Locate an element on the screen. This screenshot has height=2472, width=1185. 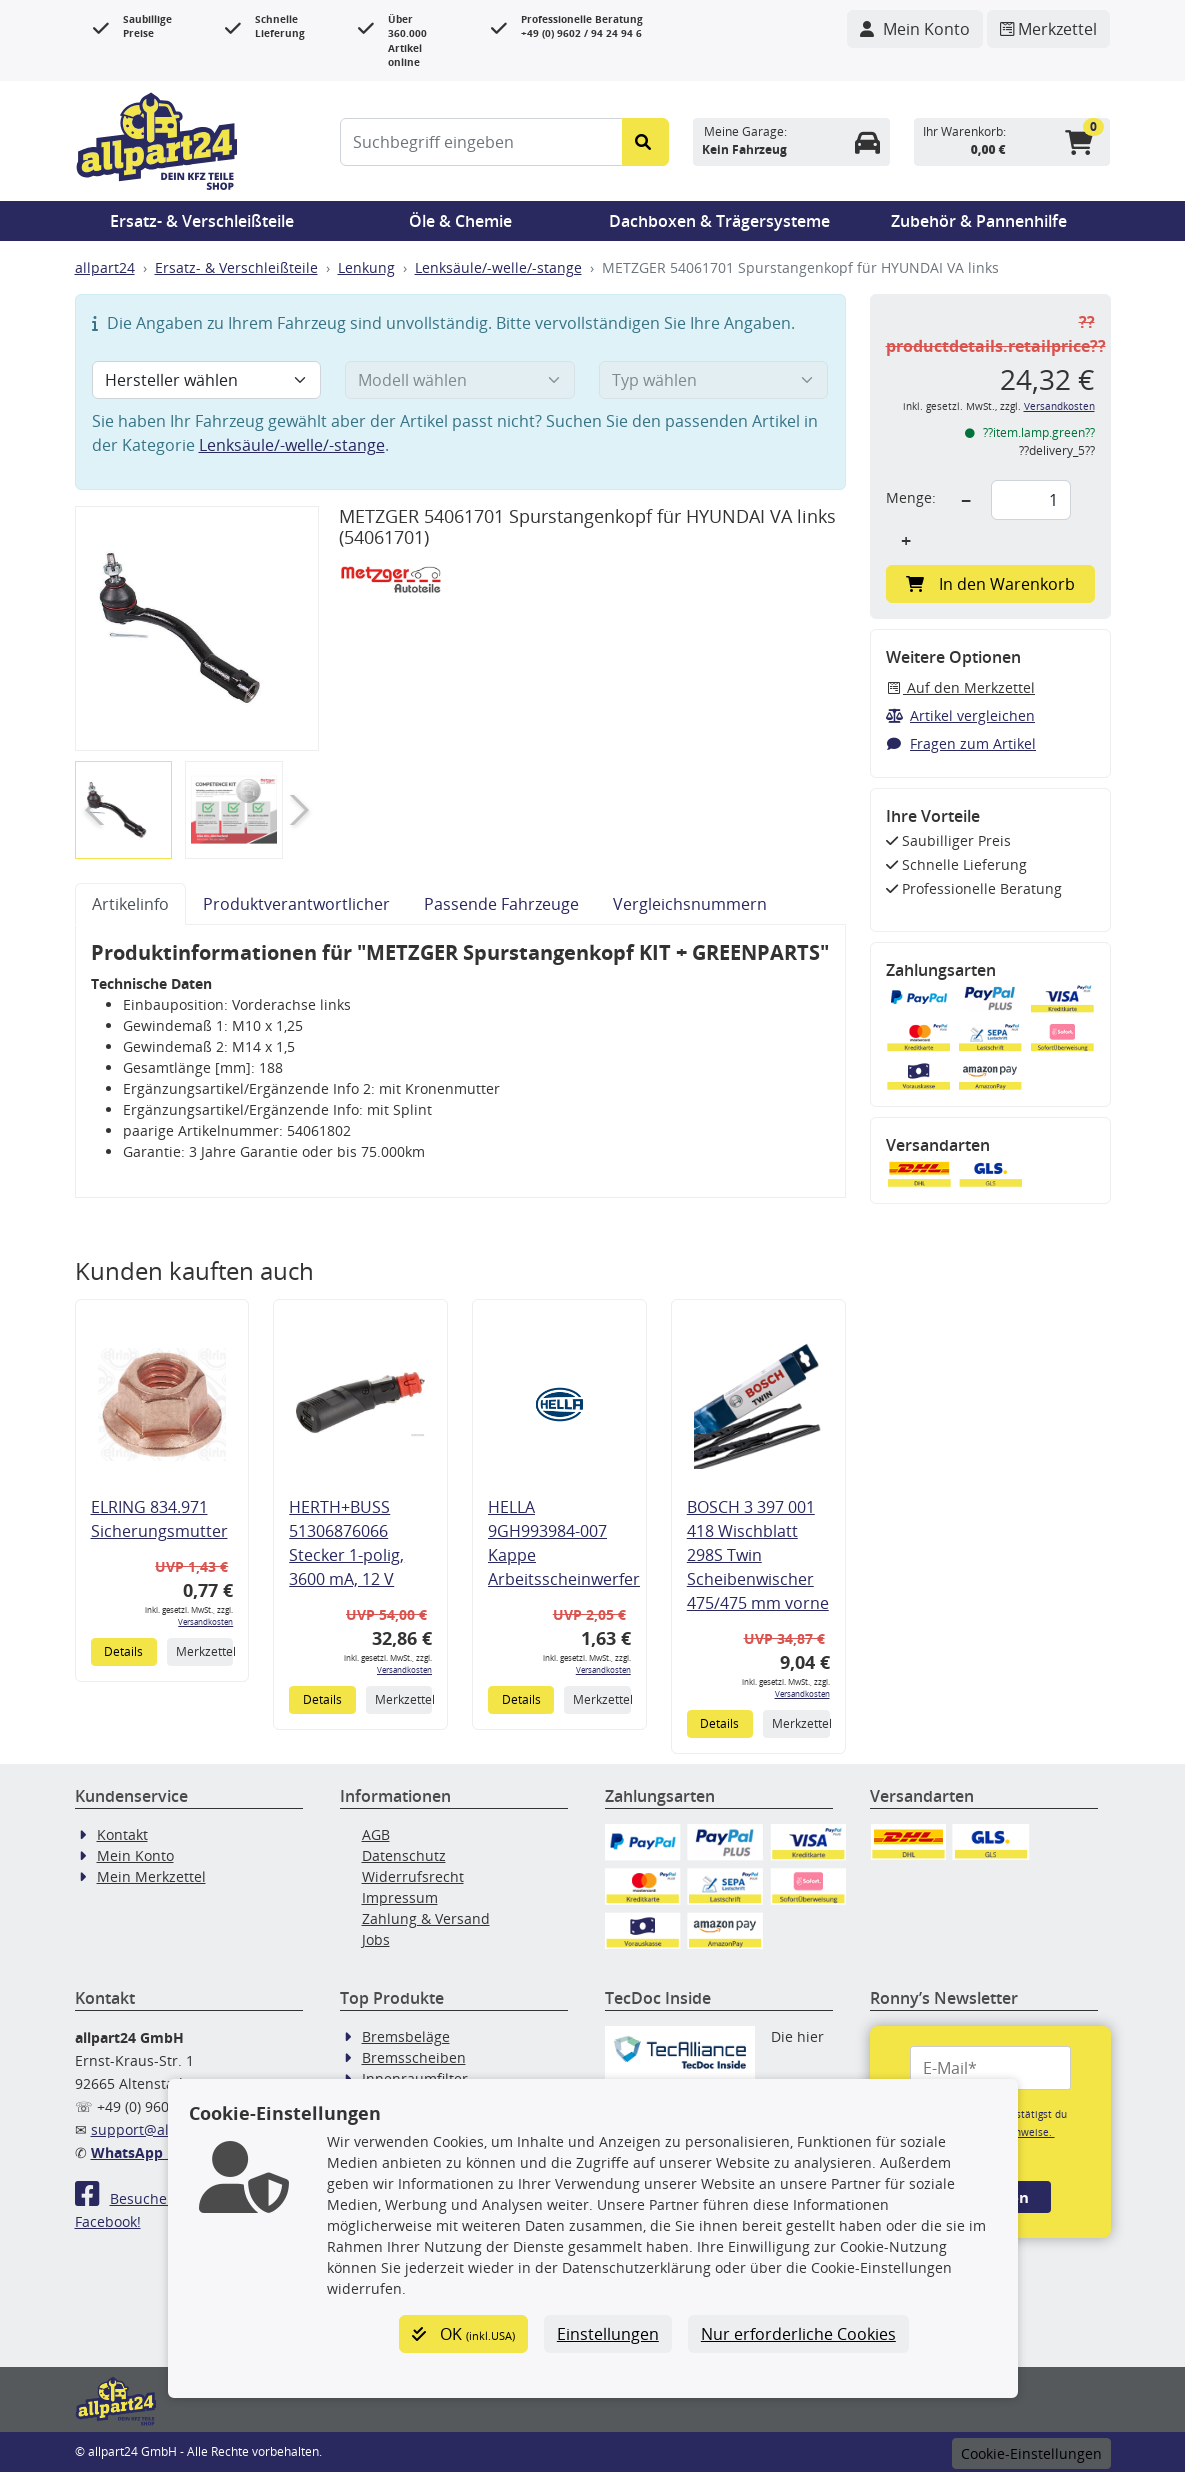
Bremsbeläge is located at coordinates (406, 2036).